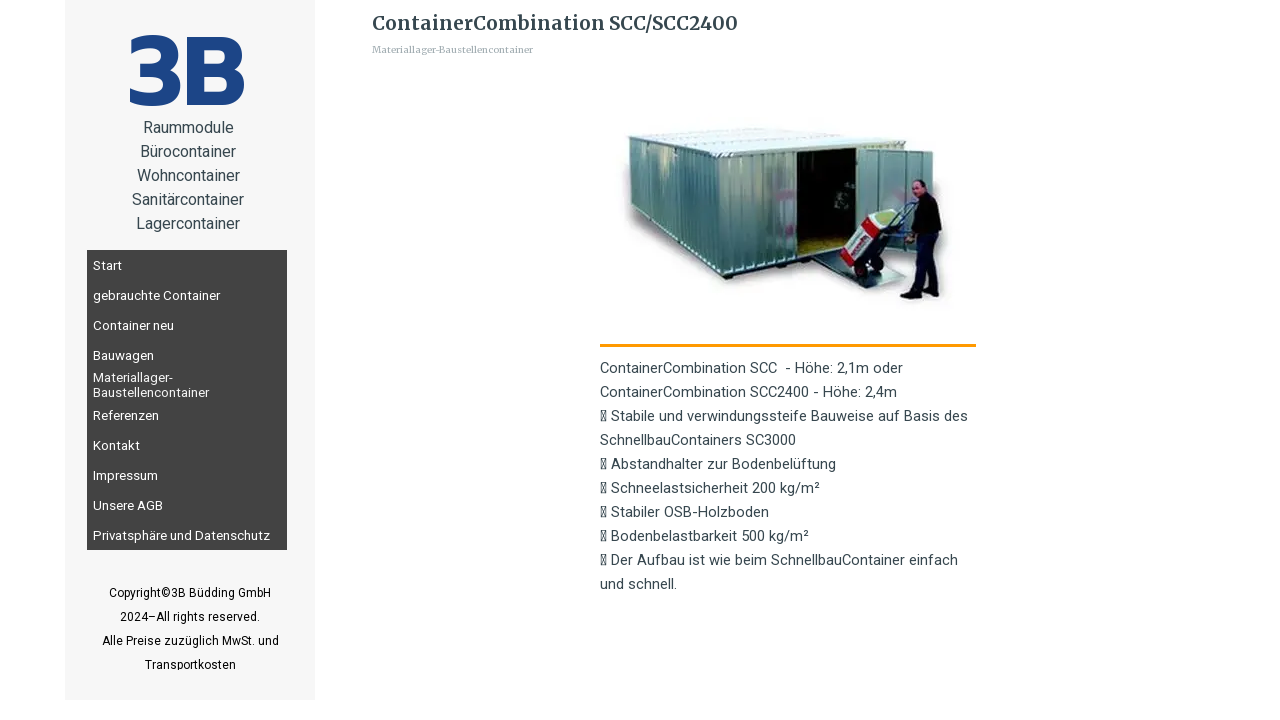 This screenshot has height=720, width=1280. Describe the element at coordinates (181, 535) in the screenshot. I see `Privatsphäre und Datenschutz` at that location.